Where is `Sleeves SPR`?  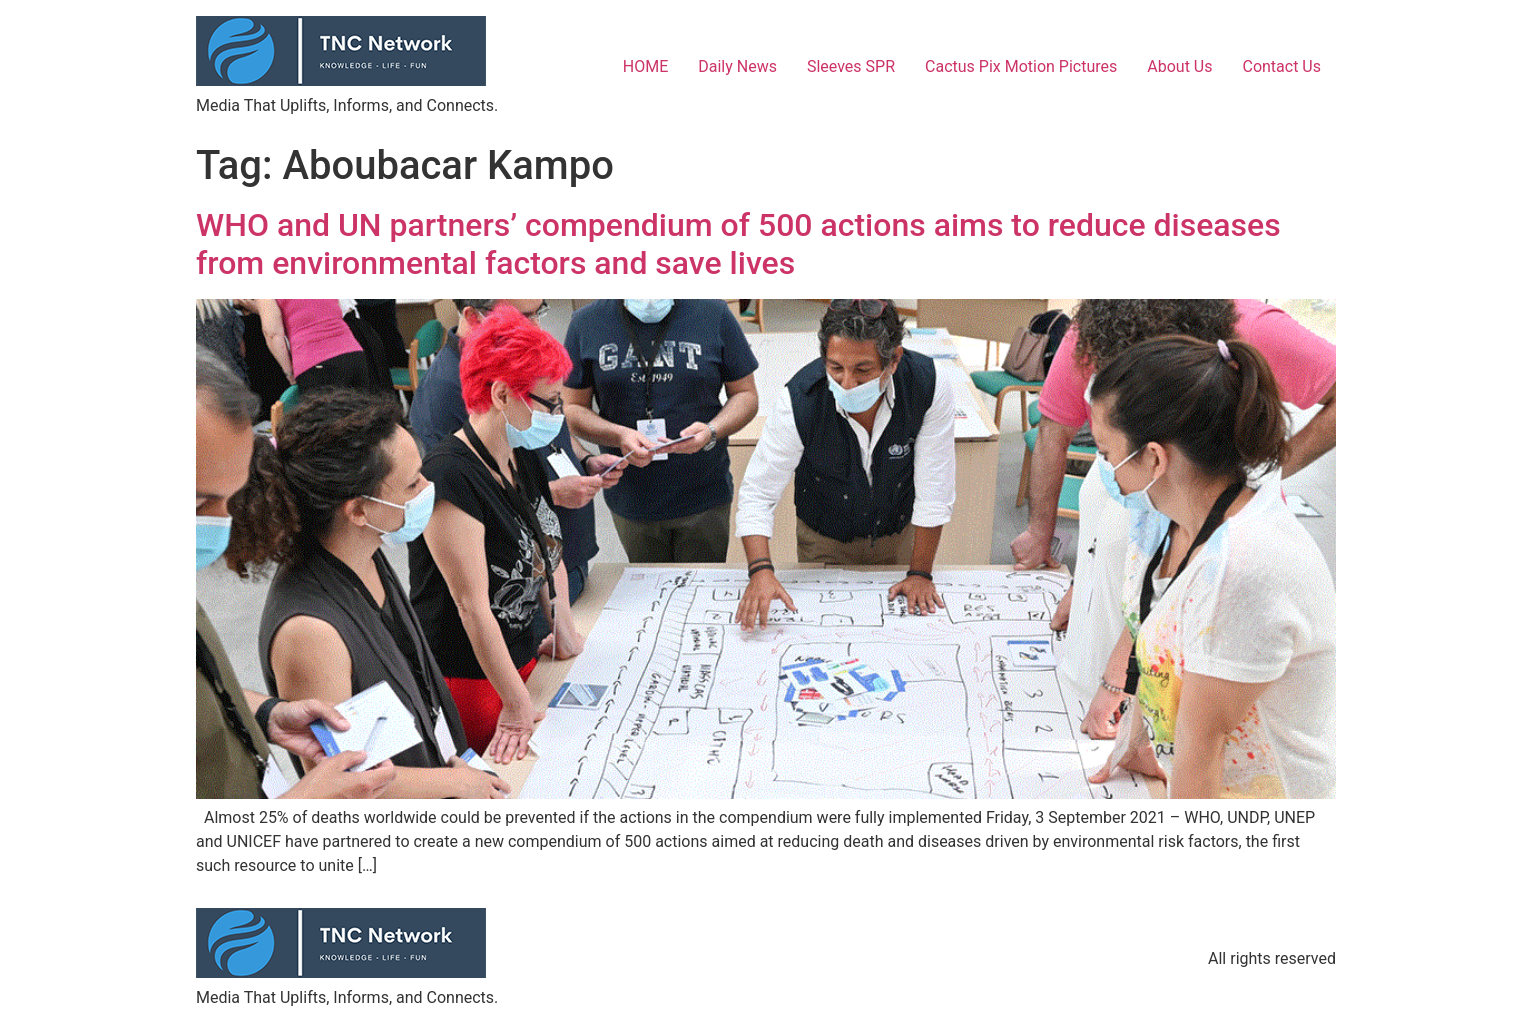
Sleeves SPR is located at coordinates (851, 66).